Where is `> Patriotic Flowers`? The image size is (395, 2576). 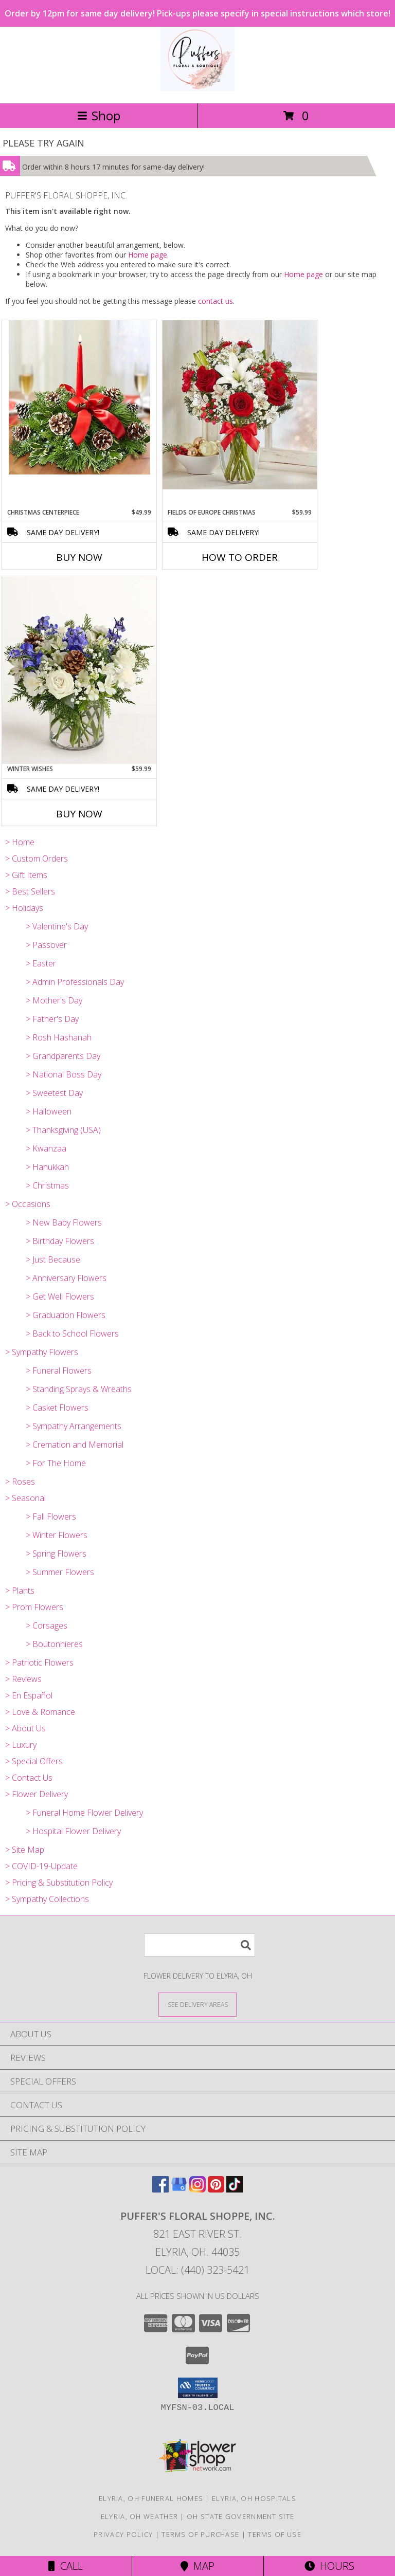 > Patriotic Flowers is located at coordinates (39, 1662).